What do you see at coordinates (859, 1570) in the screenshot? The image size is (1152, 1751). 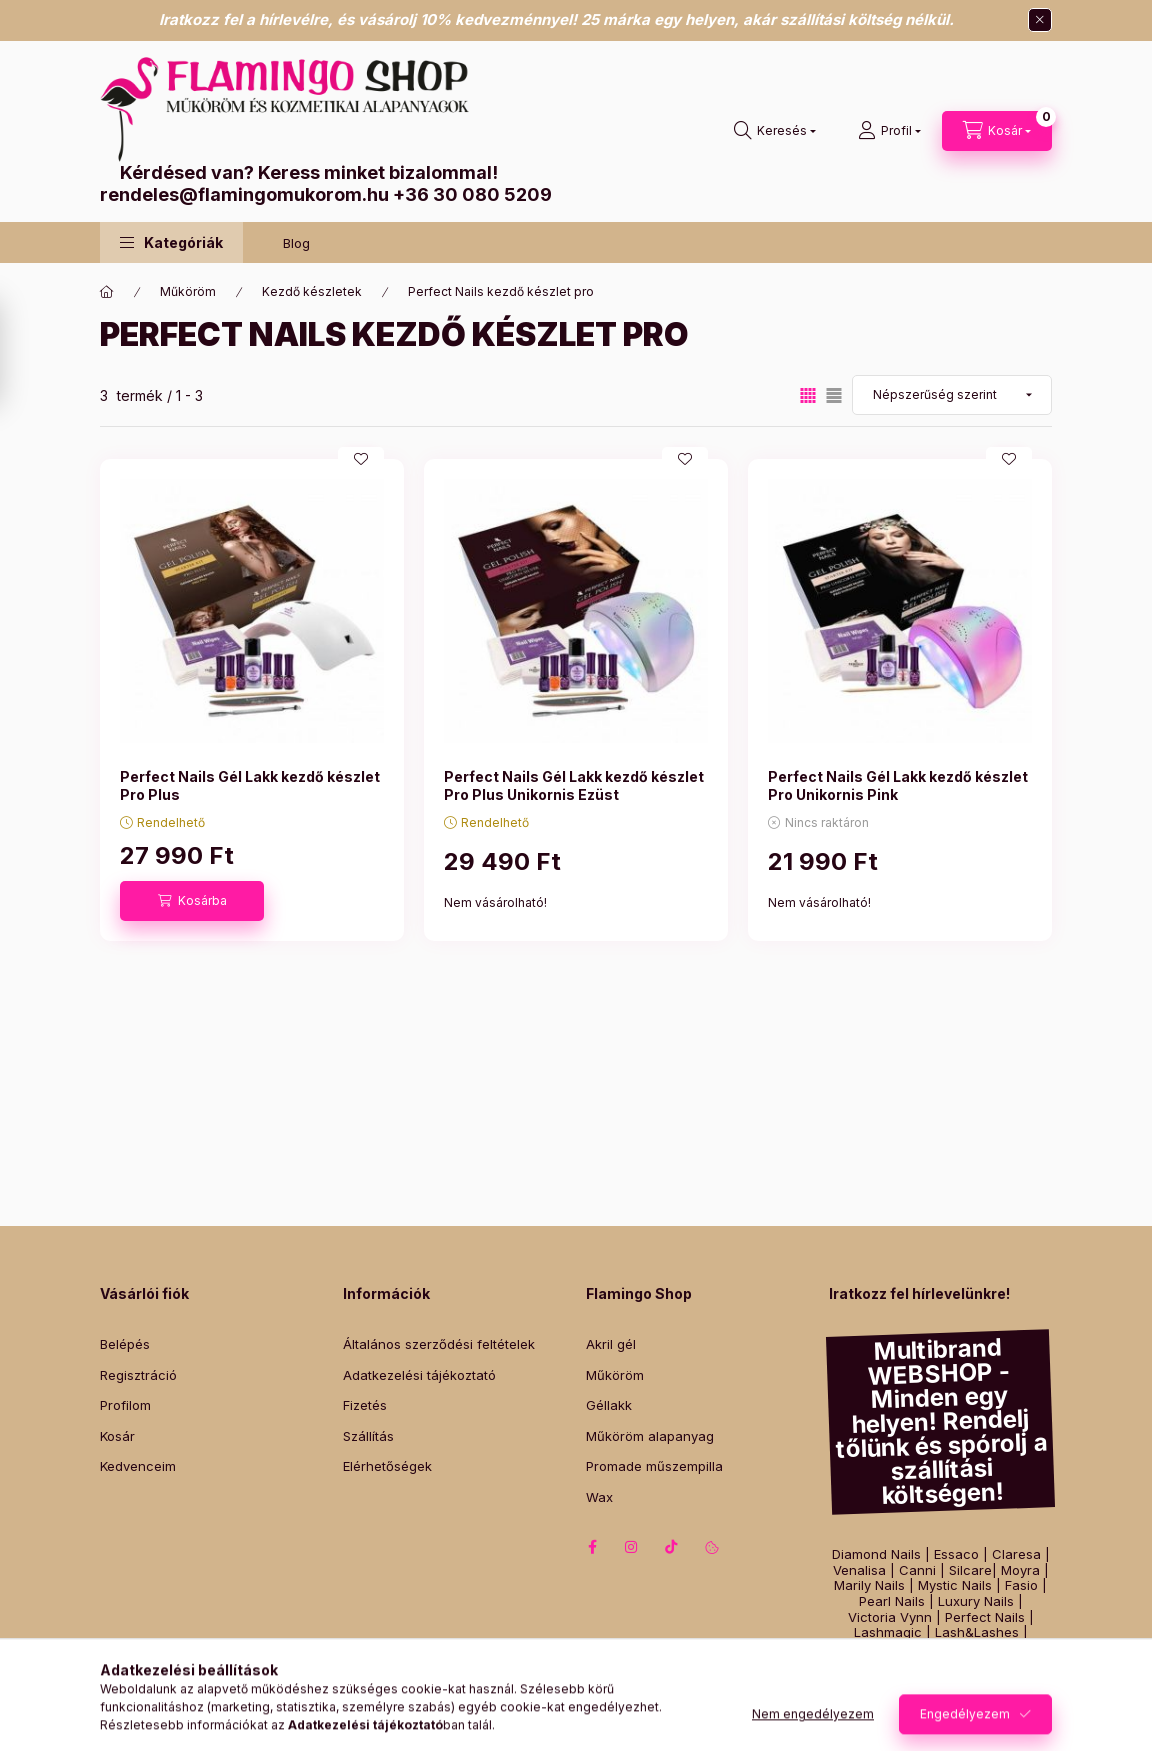 I see `Venalisa` at bounding box center [859, 1570].